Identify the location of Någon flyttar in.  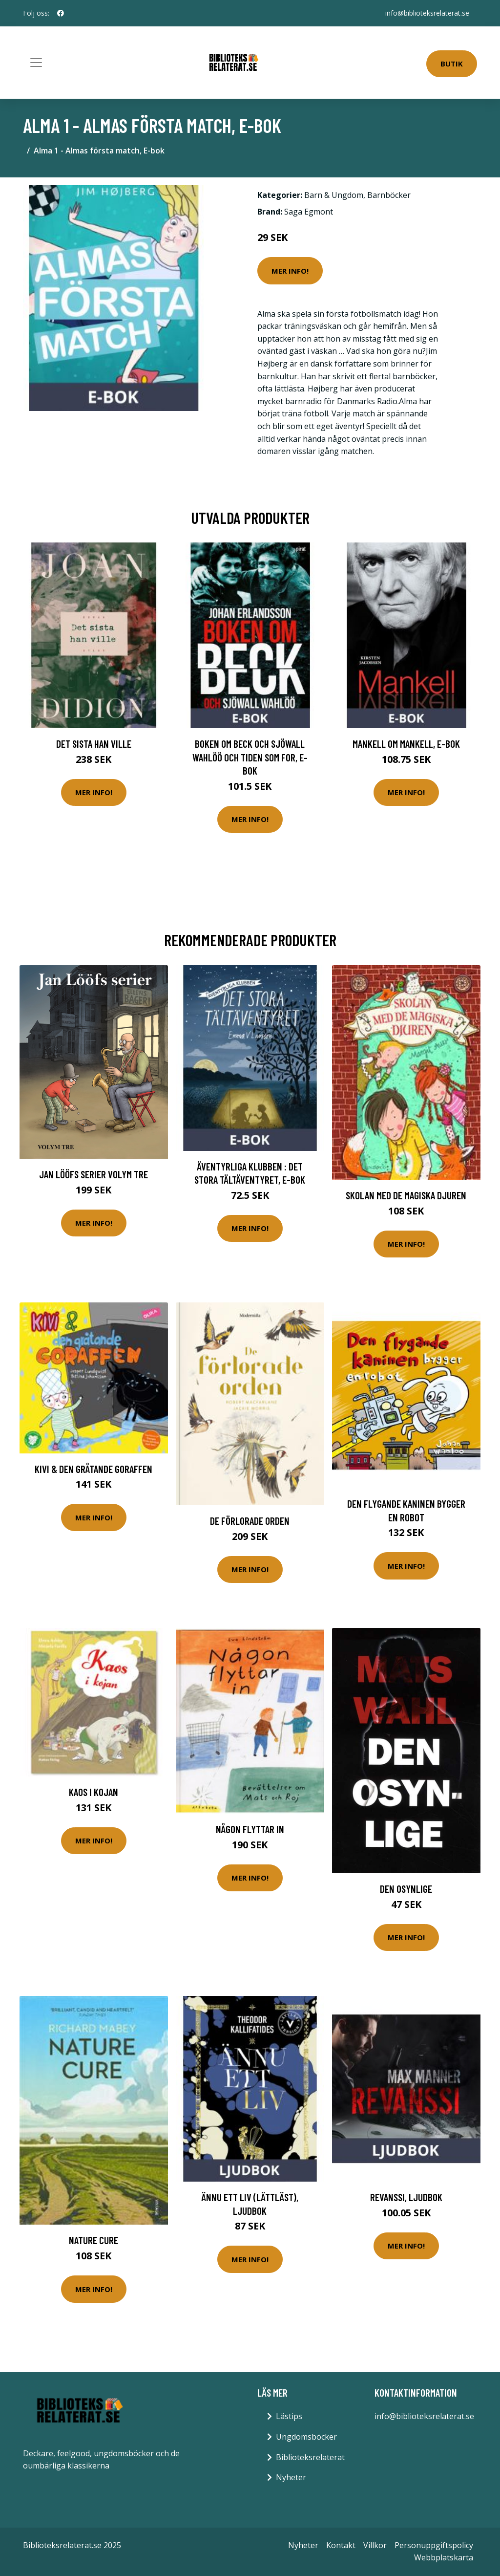
(250, 1829).